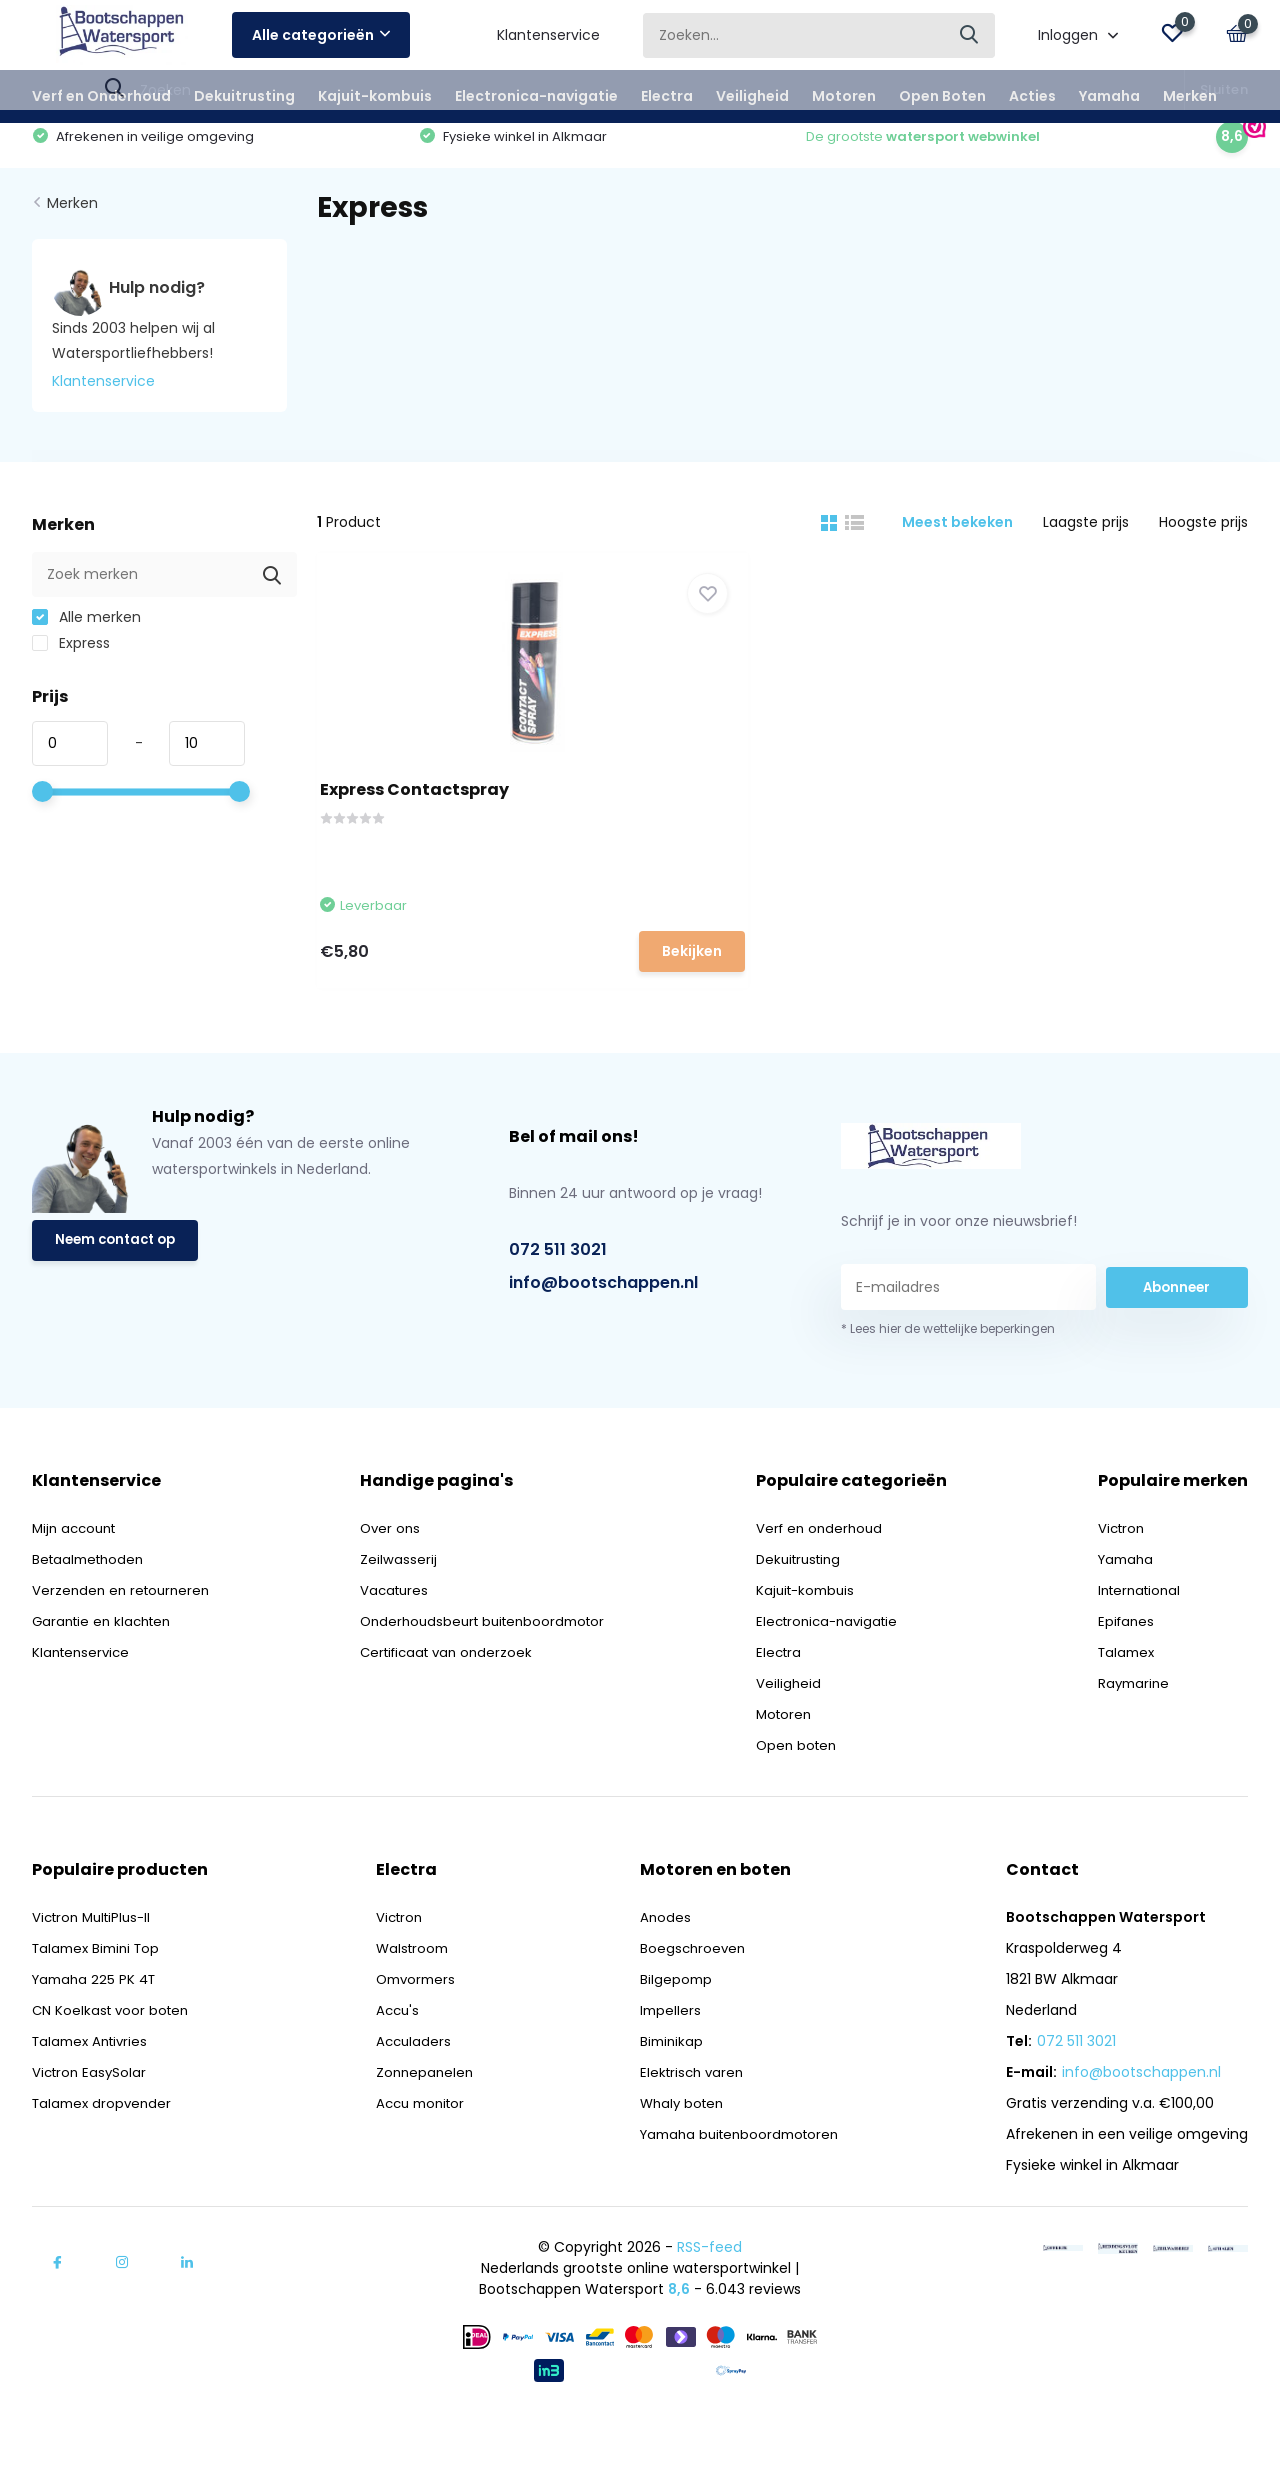 This screenshot has width=1280, height=2471. I want to click on Talamex, so click(1128, 1695).